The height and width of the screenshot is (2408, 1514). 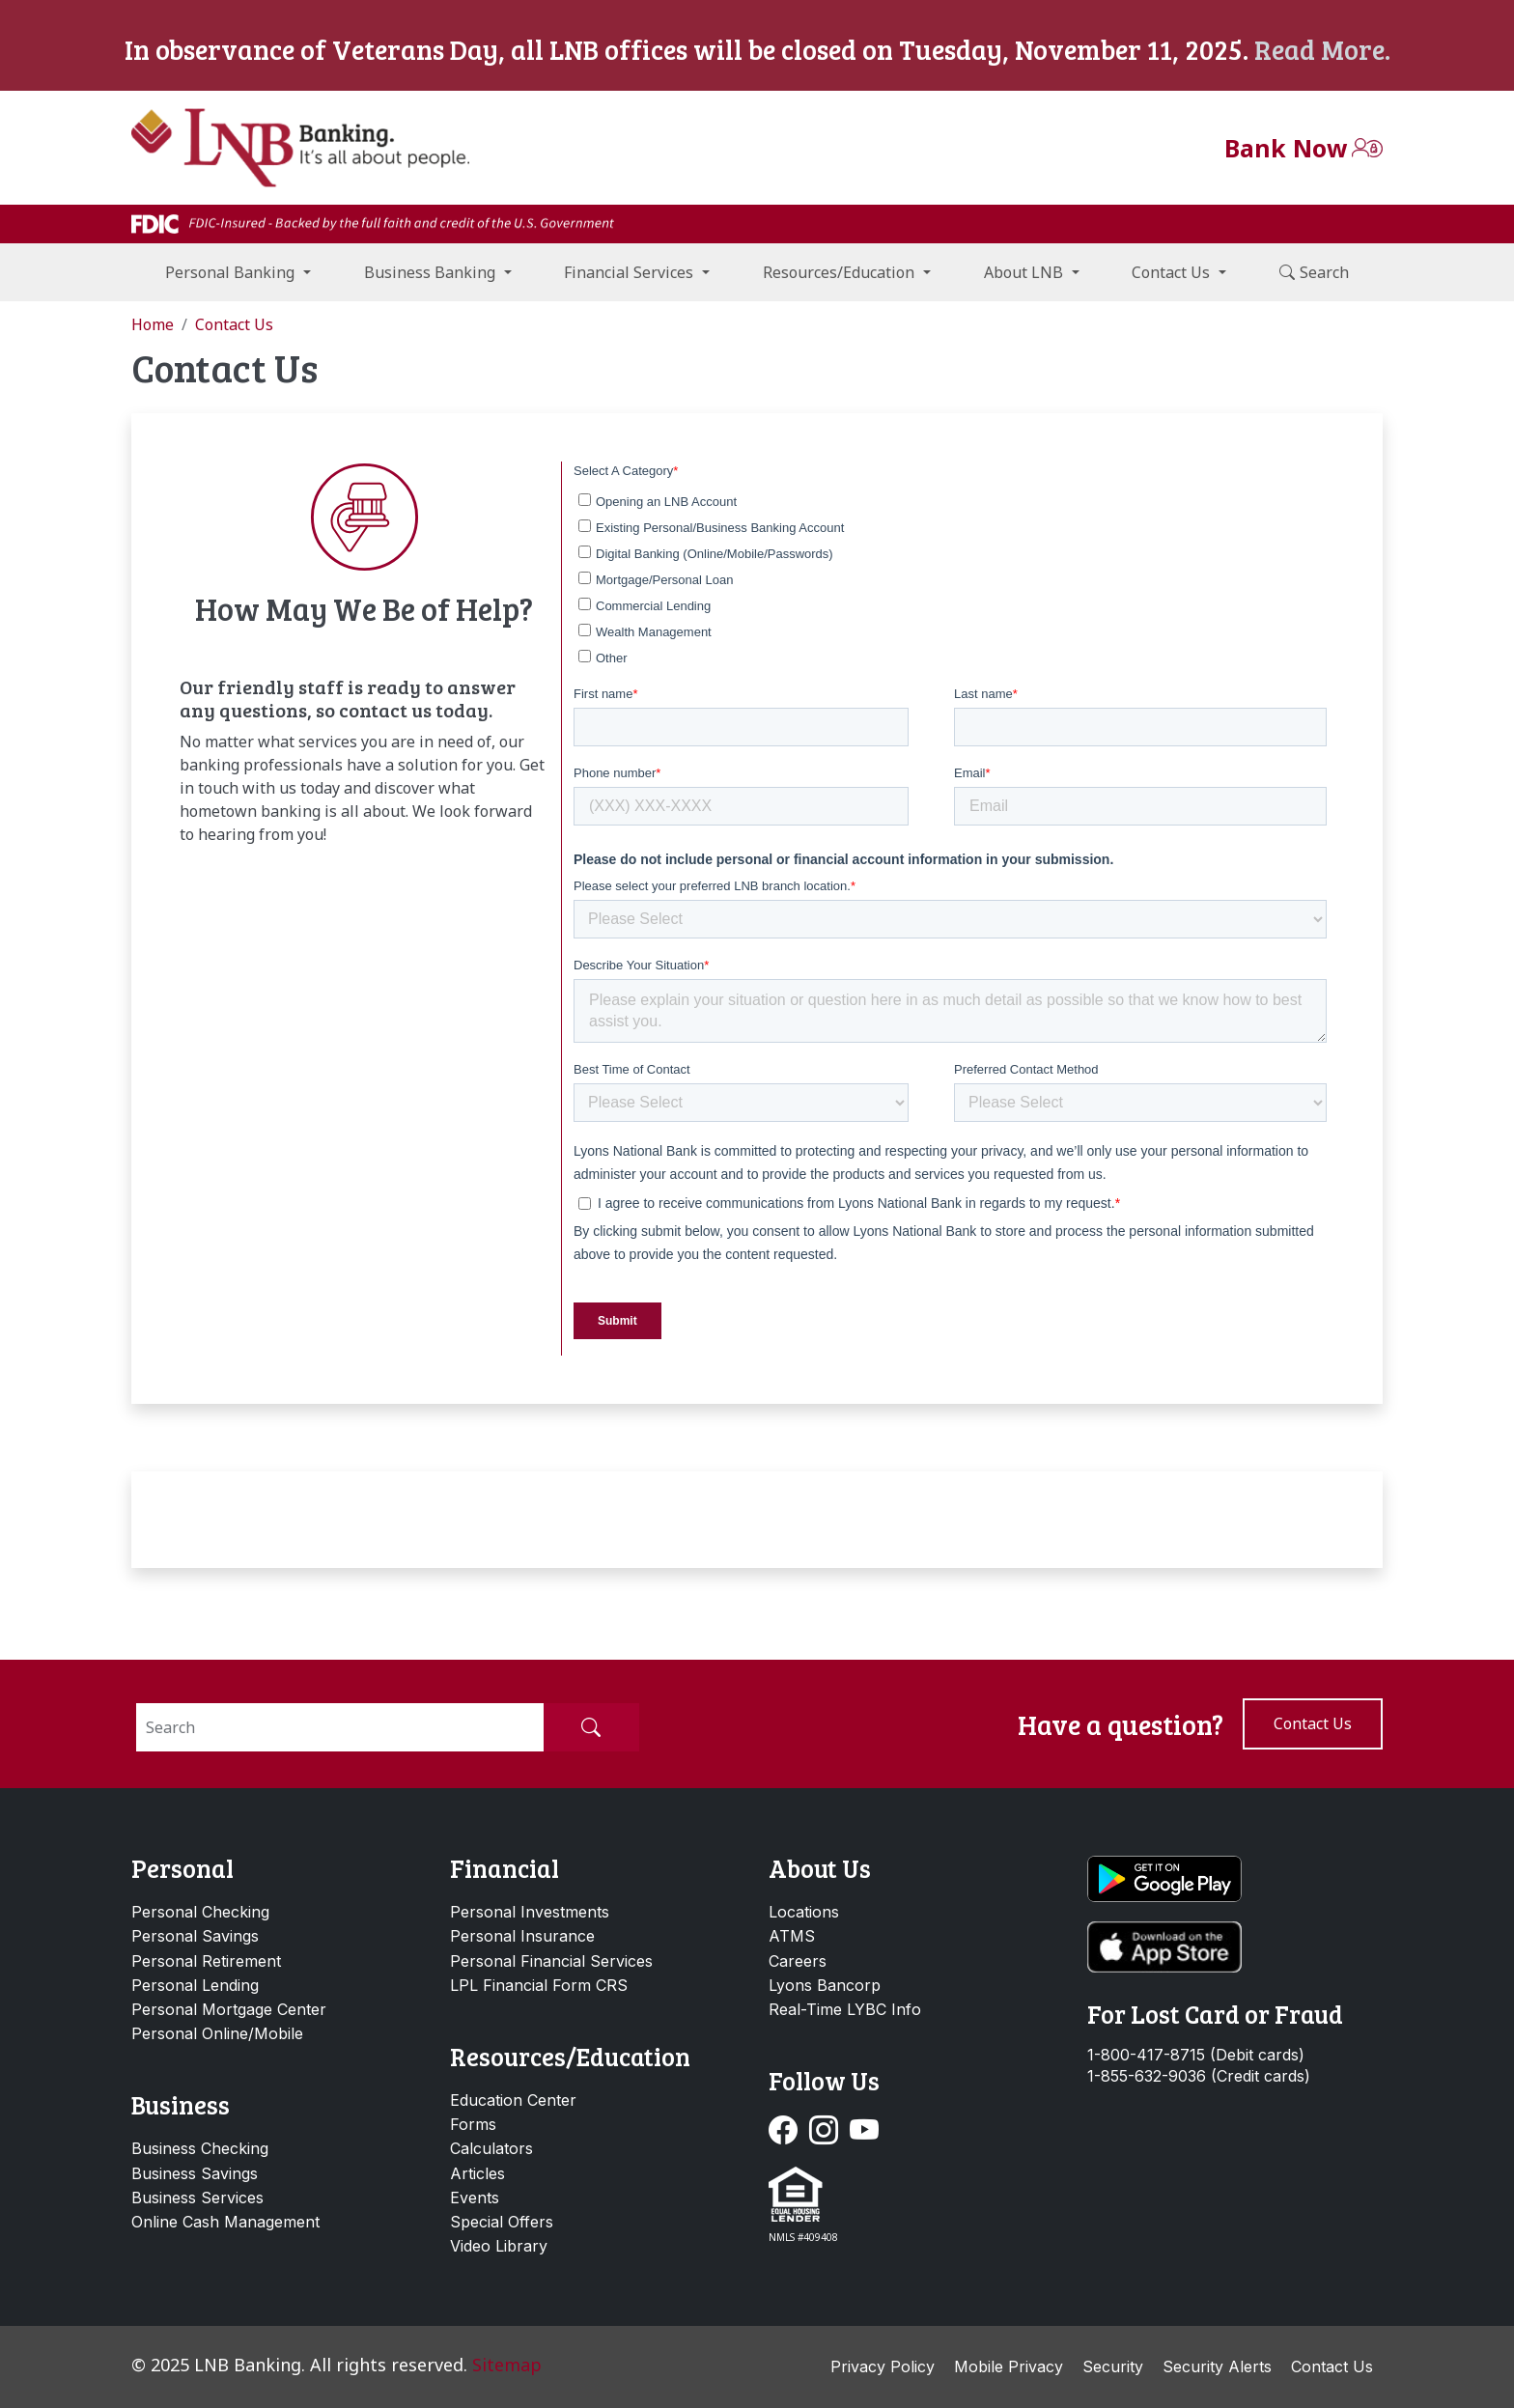 I want to click on Financial Services [button], so click(x=628, y=272).